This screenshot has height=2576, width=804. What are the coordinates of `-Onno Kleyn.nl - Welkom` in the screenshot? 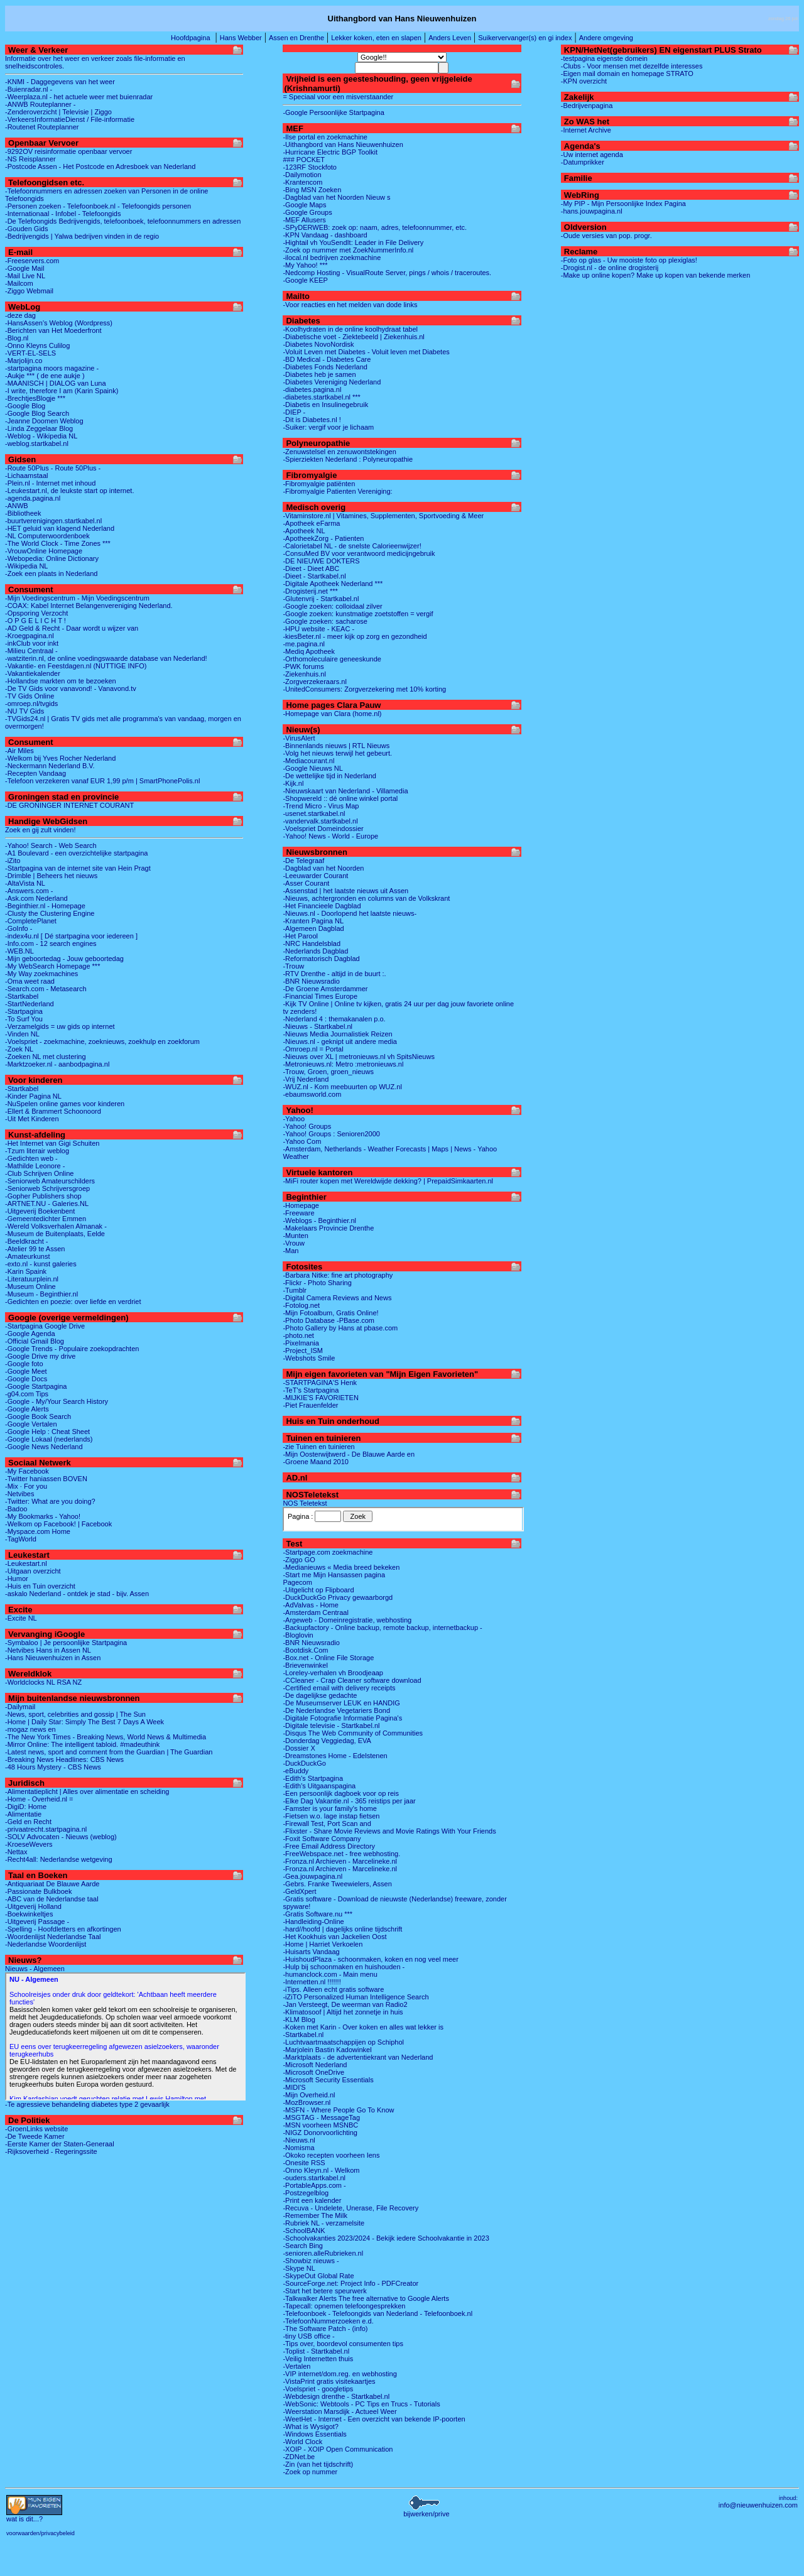 It's located at (321, 2170).